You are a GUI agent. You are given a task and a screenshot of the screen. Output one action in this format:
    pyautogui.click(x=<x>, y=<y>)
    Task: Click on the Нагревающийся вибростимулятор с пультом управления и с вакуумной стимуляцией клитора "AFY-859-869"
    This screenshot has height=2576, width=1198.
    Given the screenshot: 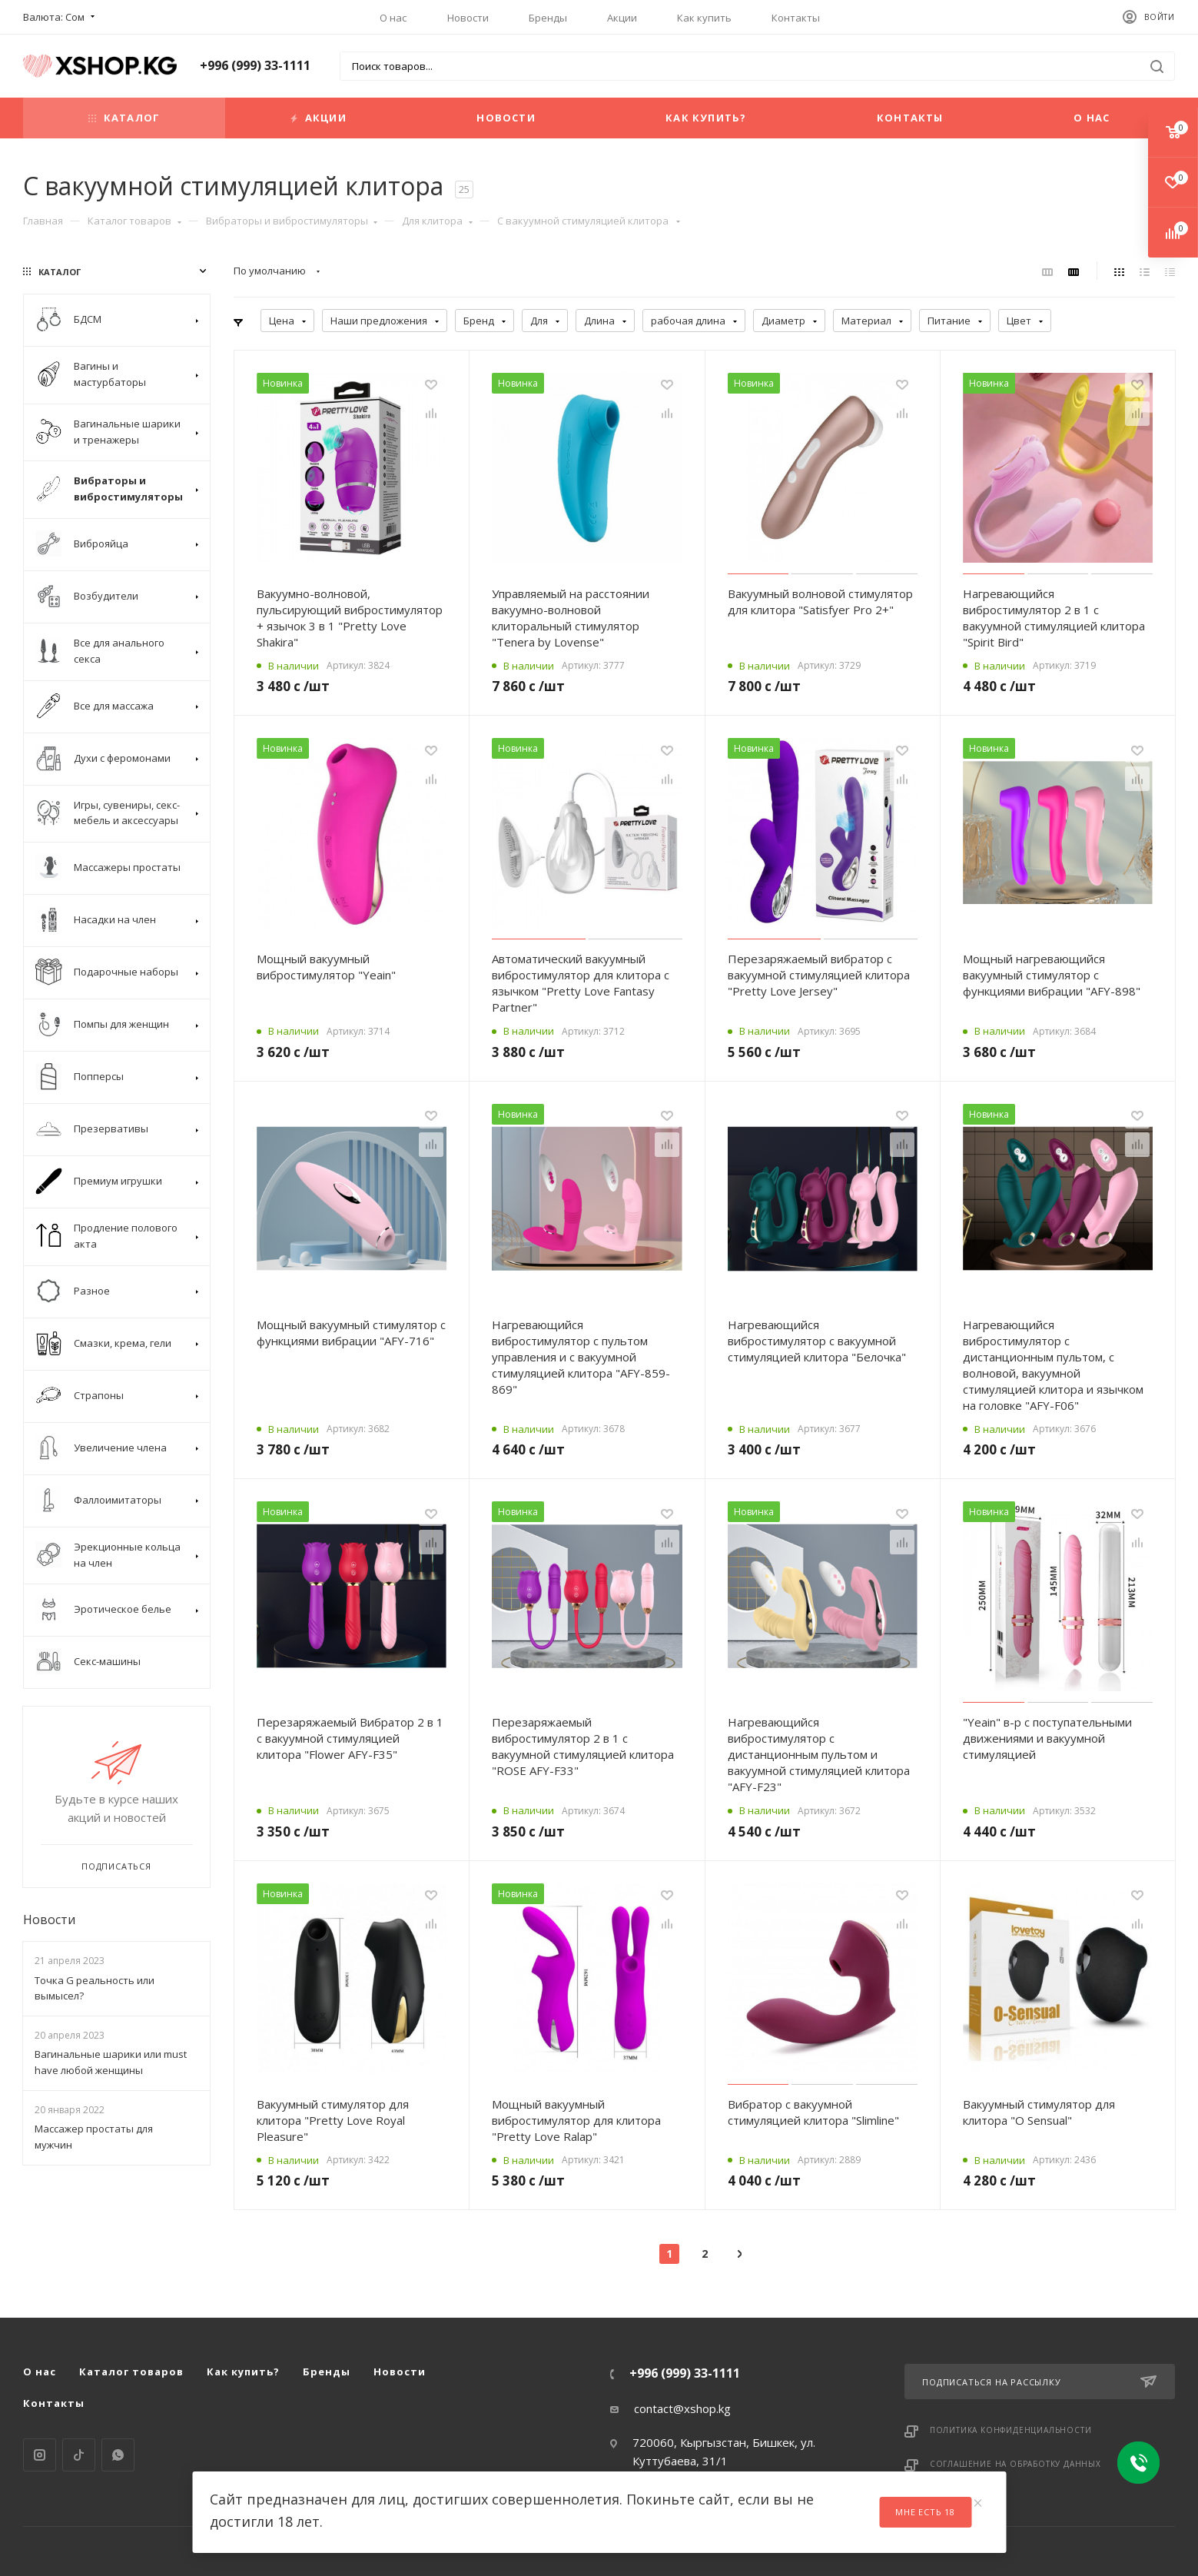 What is the action you would take?
    pyautogui.click(x=581, y=1357)
    